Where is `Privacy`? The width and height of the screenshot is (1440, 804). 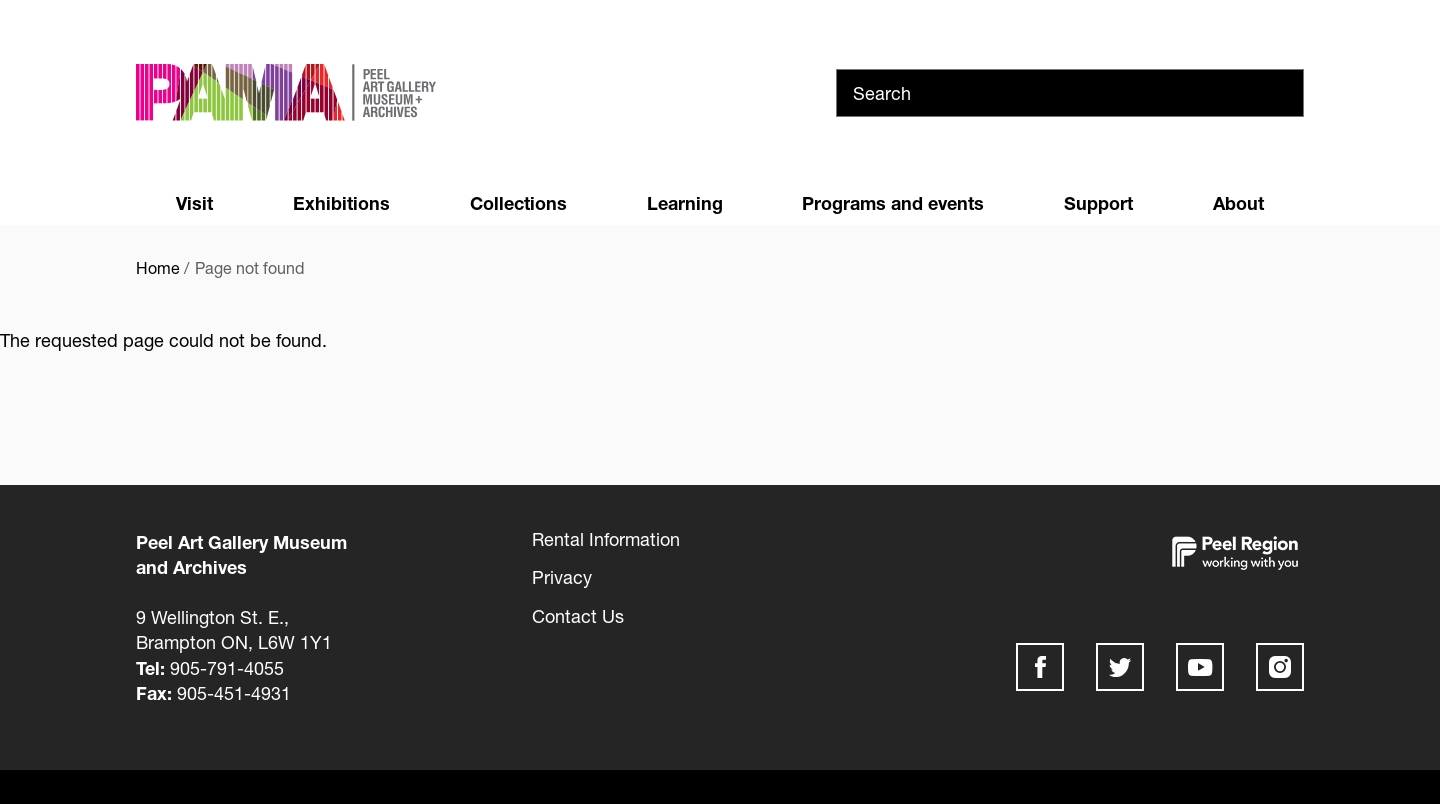 Privacy is located at coordinates (562, 577).